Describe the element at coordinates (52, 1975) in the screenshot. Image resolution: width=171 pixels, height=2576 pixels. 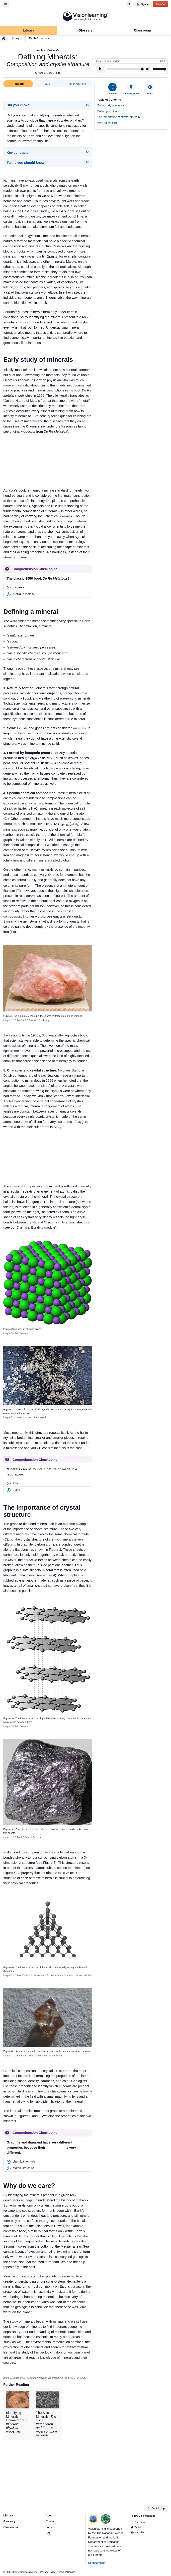
I see `CC BY-NC-SA 3.0 Nanoscale Informal Science Education Network (NISE)` at that location.